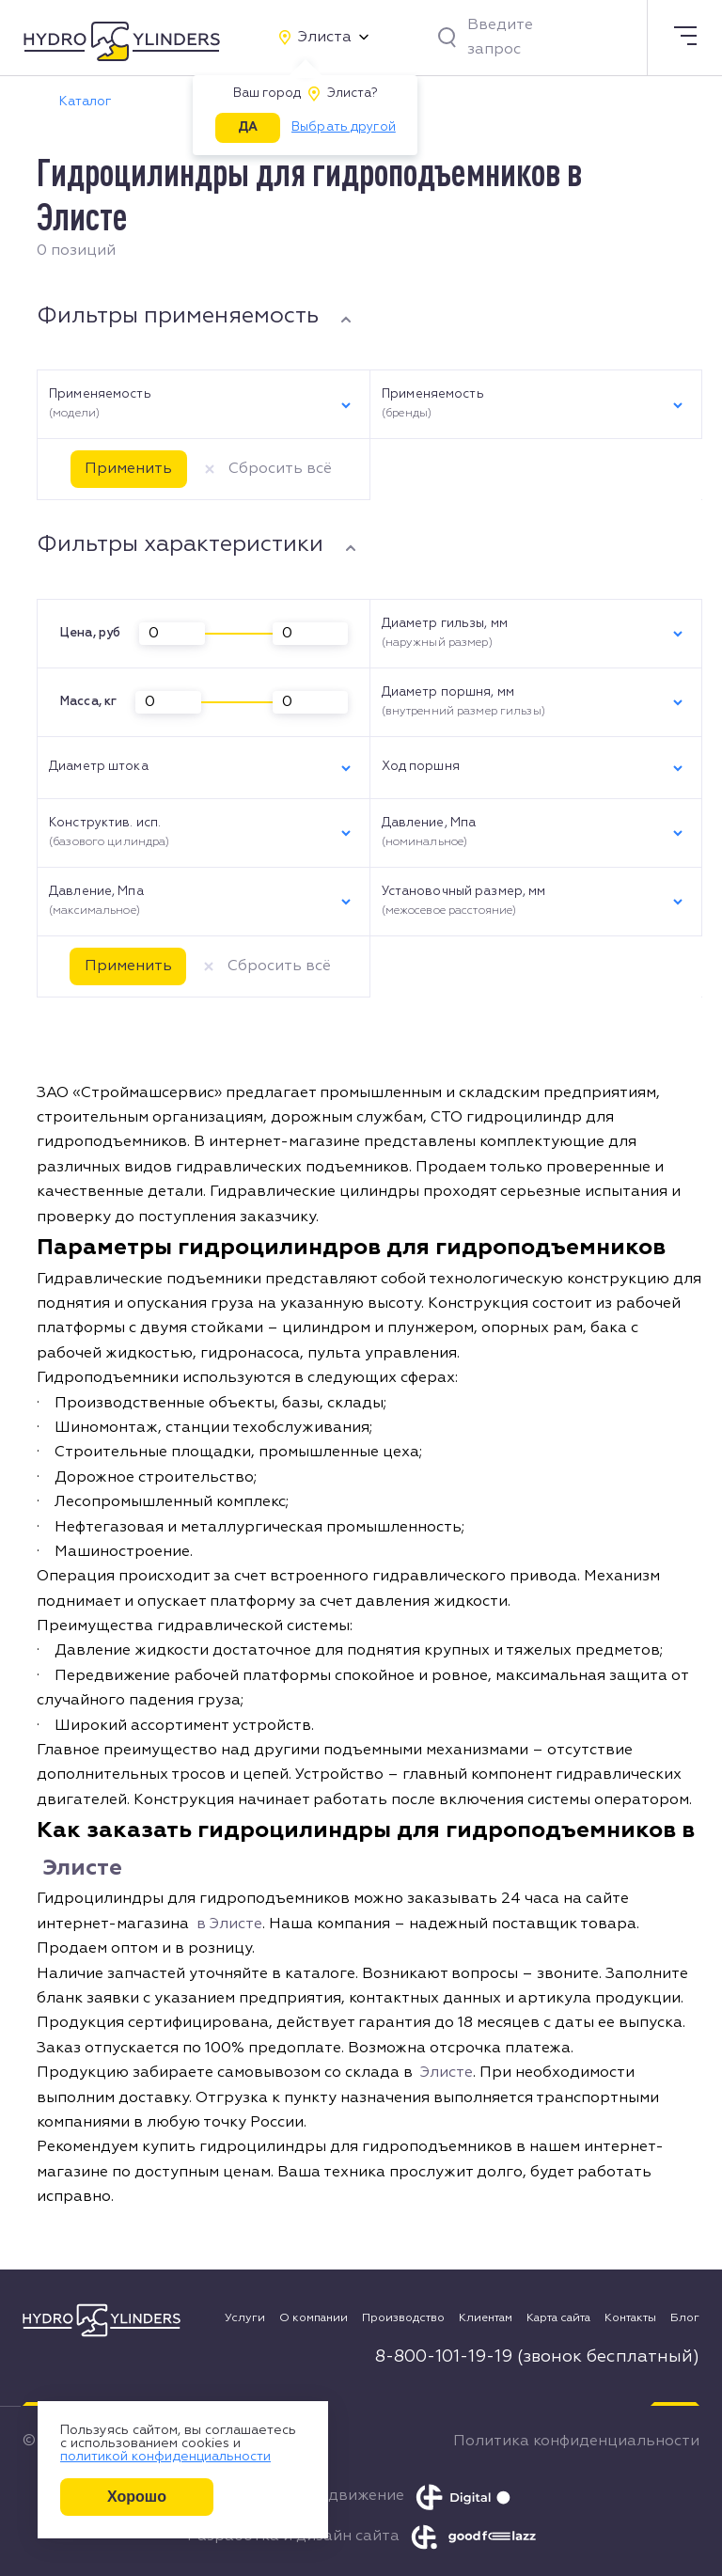  Describe the element at coordinates (248, 127) in the screenshot. I see `ДА` at that location.